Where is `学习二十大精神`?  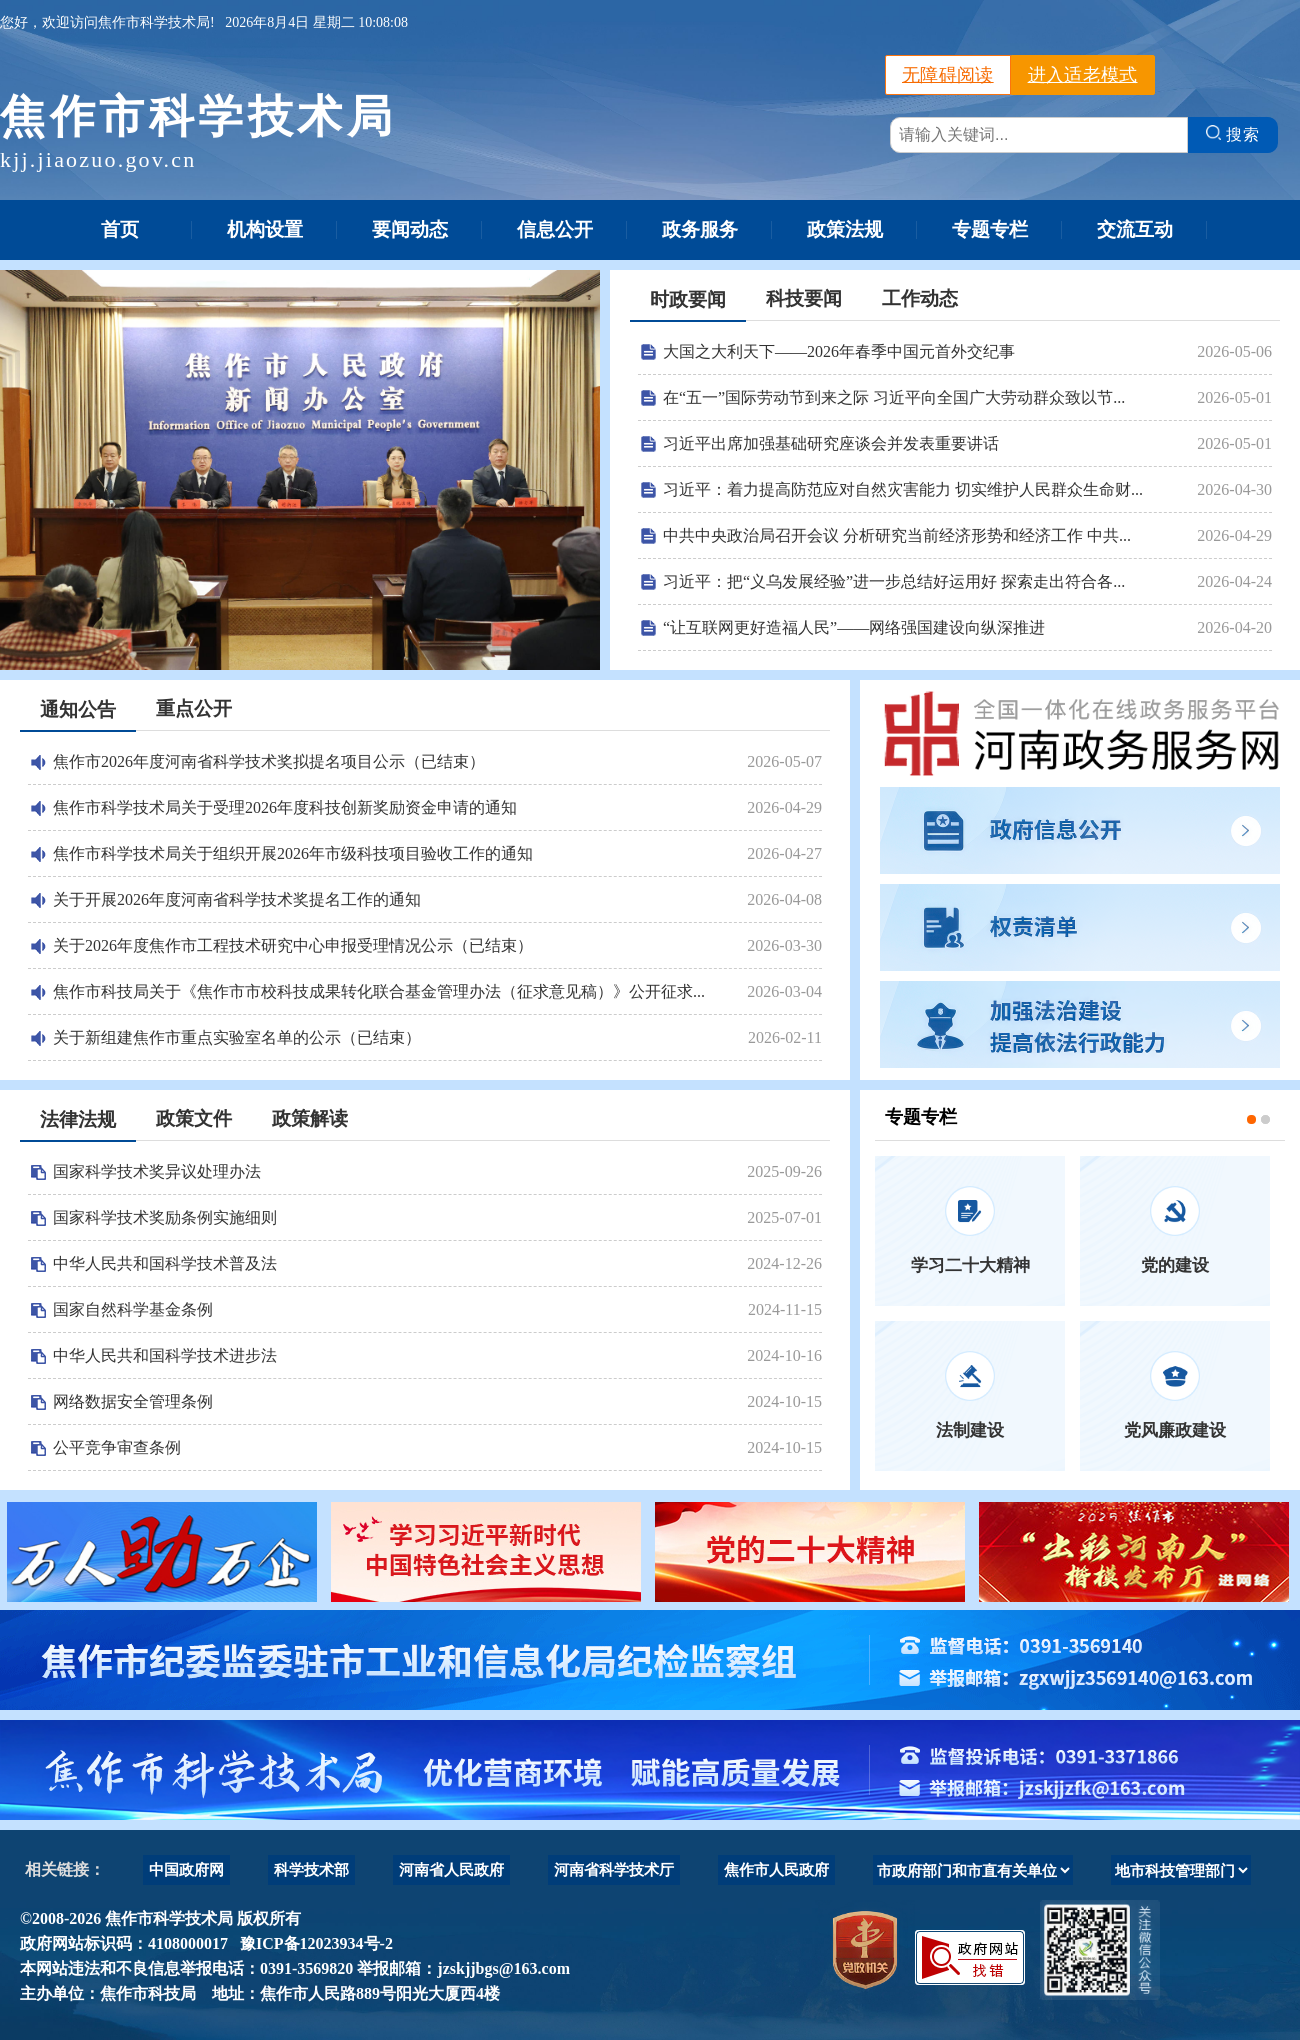 学习二十大精神 is located at coordinates (970, 1265).